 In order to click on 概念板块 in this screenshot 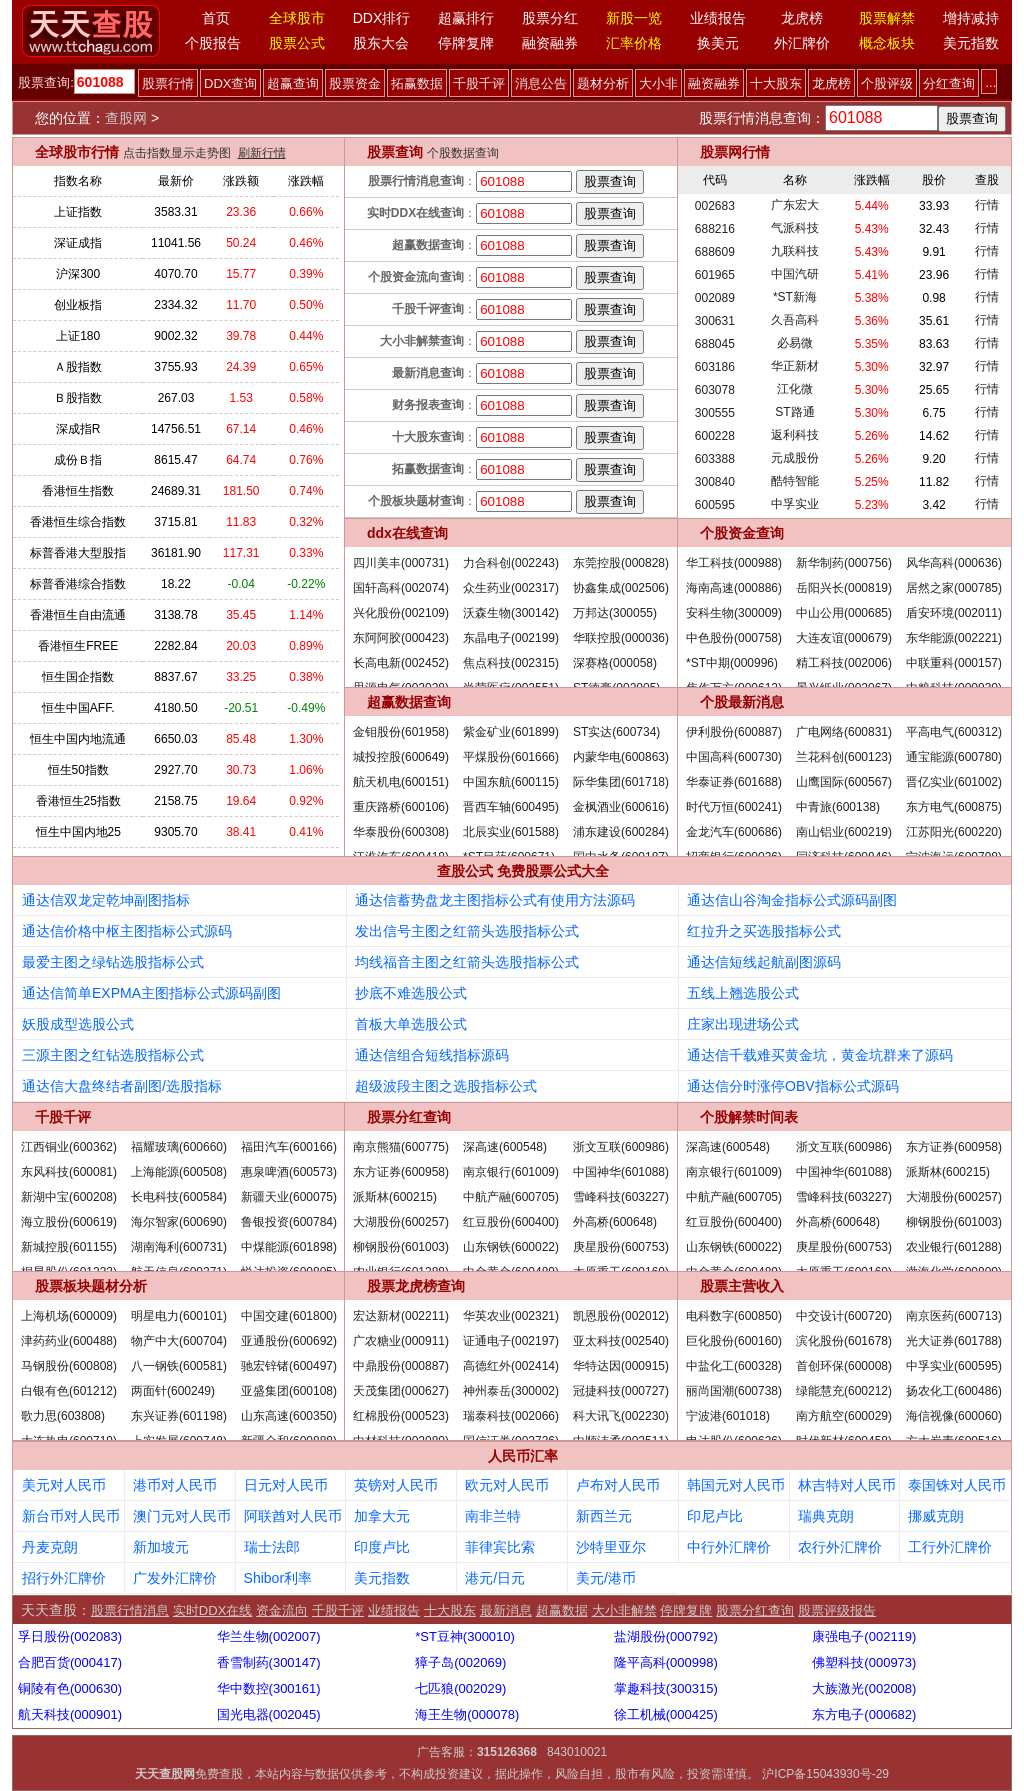, I will do `click(887, 43)`.